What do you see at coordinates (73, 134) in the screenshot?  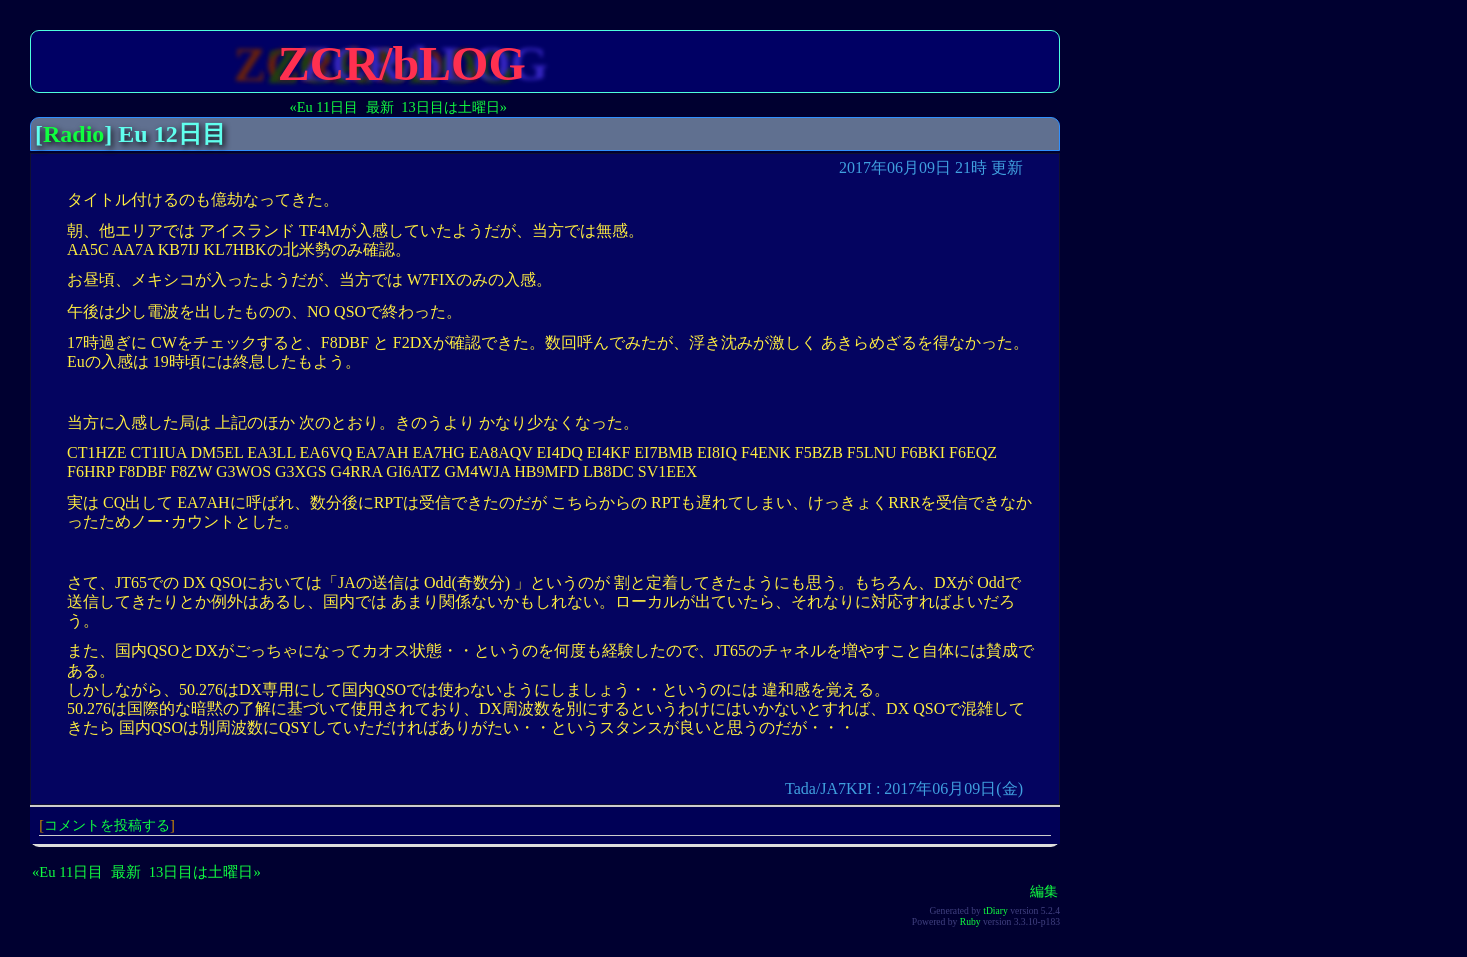 I see `Radio` at bounding box center [73, 134].